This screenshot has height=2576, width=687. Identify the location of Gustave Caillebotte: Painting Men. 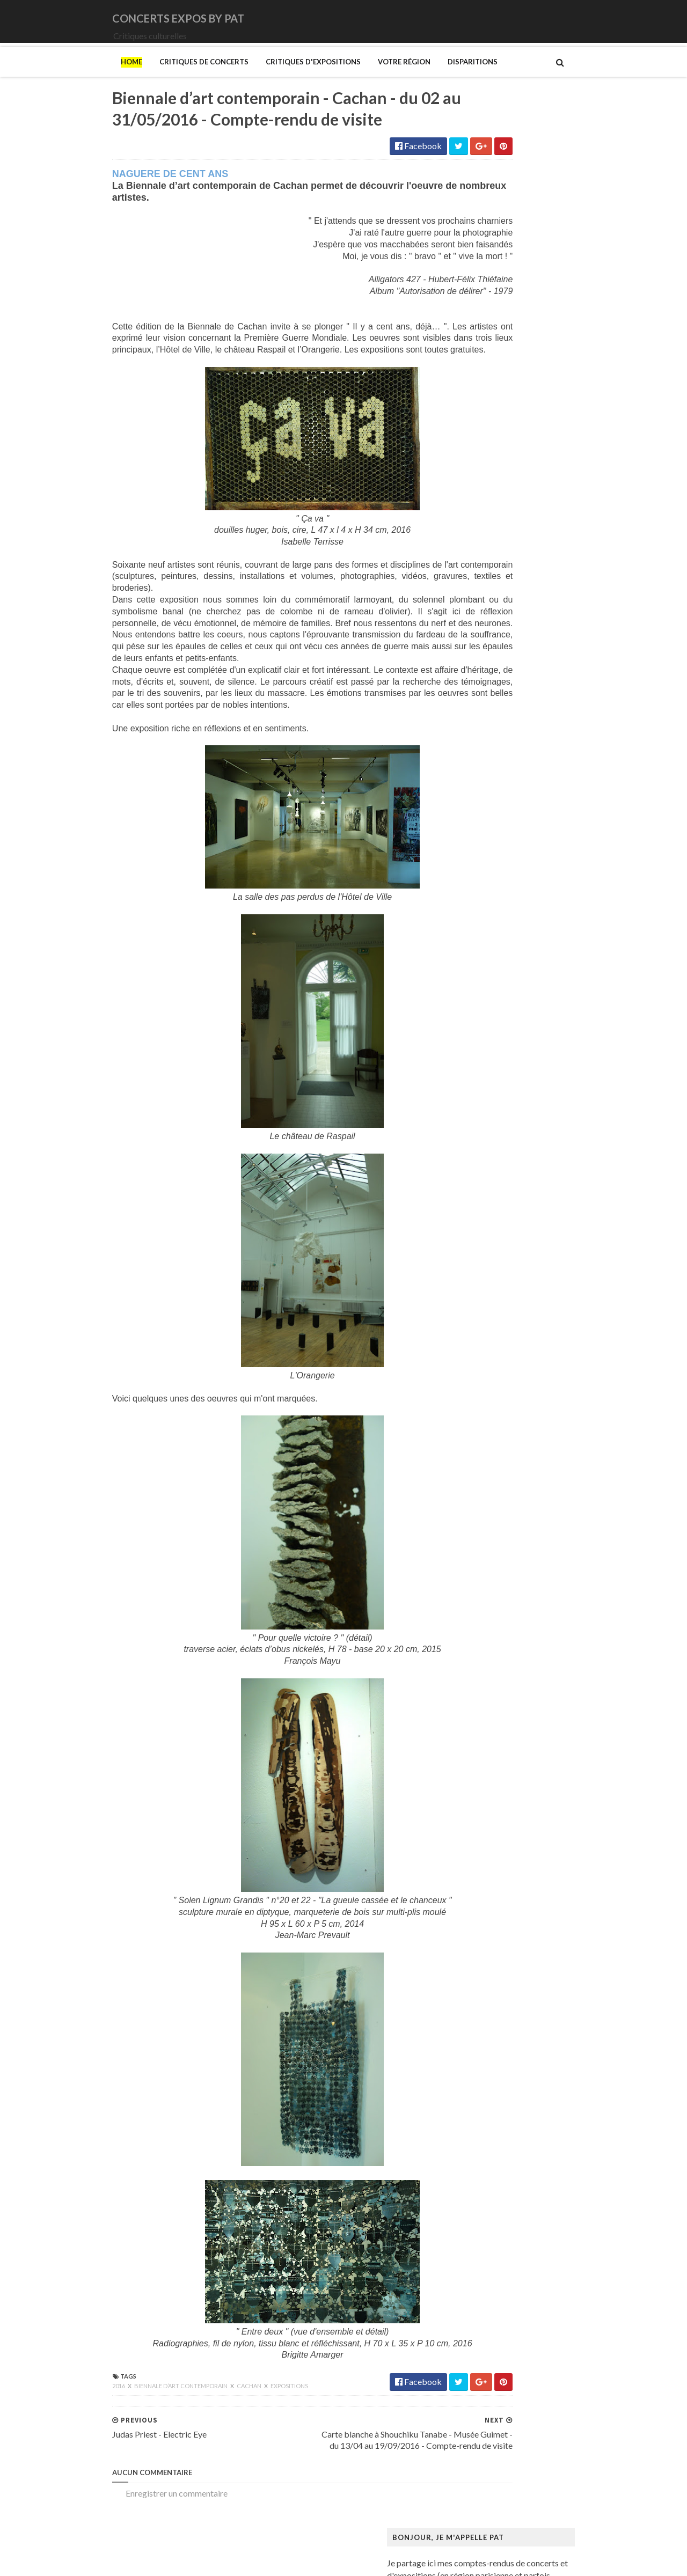
(519, 1230).